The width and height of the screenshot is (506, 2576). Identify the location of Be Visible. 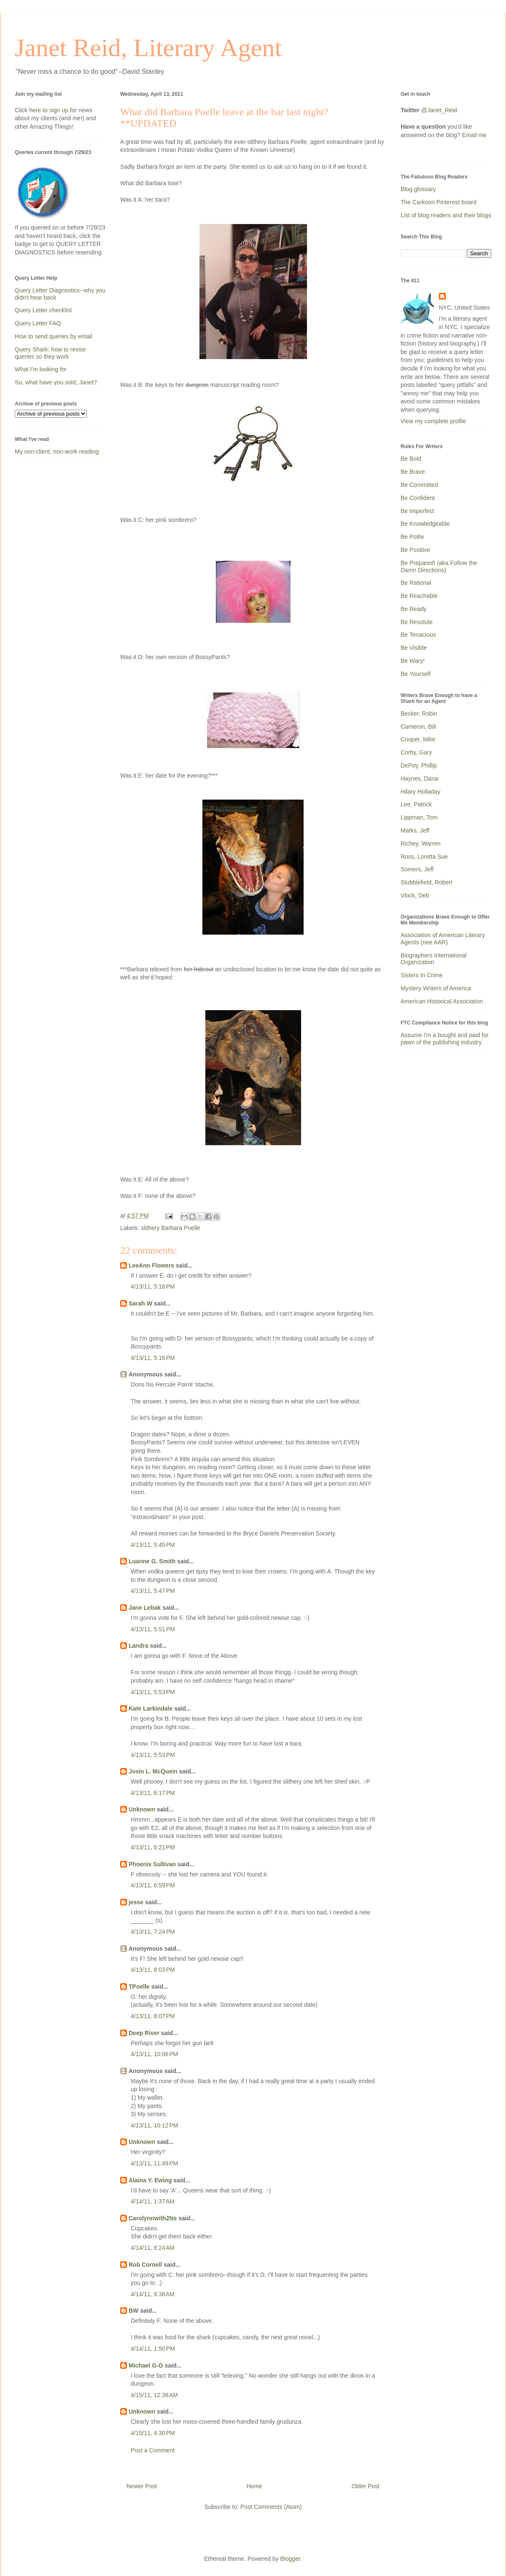
(414, 647).